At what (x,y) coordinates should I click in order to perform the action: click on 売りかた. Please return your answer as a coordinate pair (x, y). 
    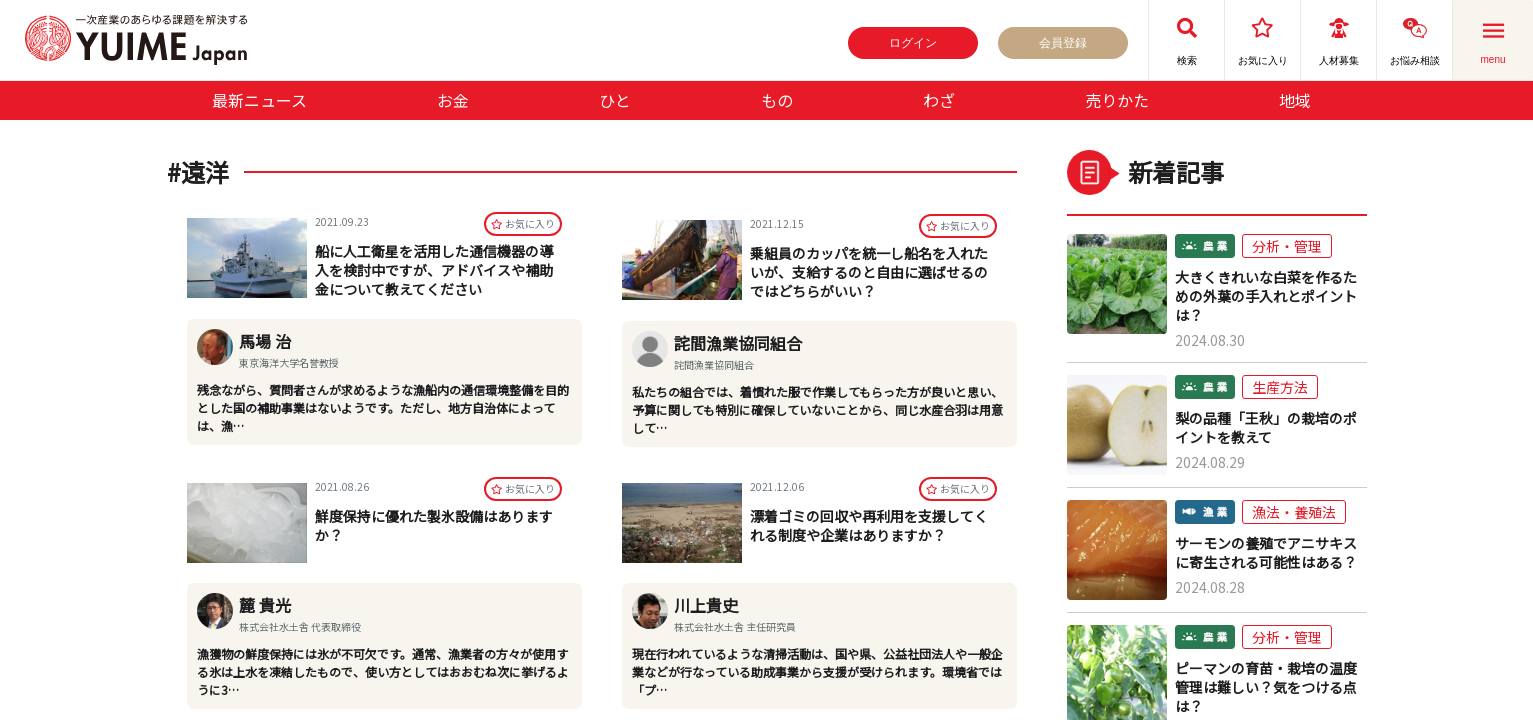
    Looking at the image, I should click on (1117, 100).